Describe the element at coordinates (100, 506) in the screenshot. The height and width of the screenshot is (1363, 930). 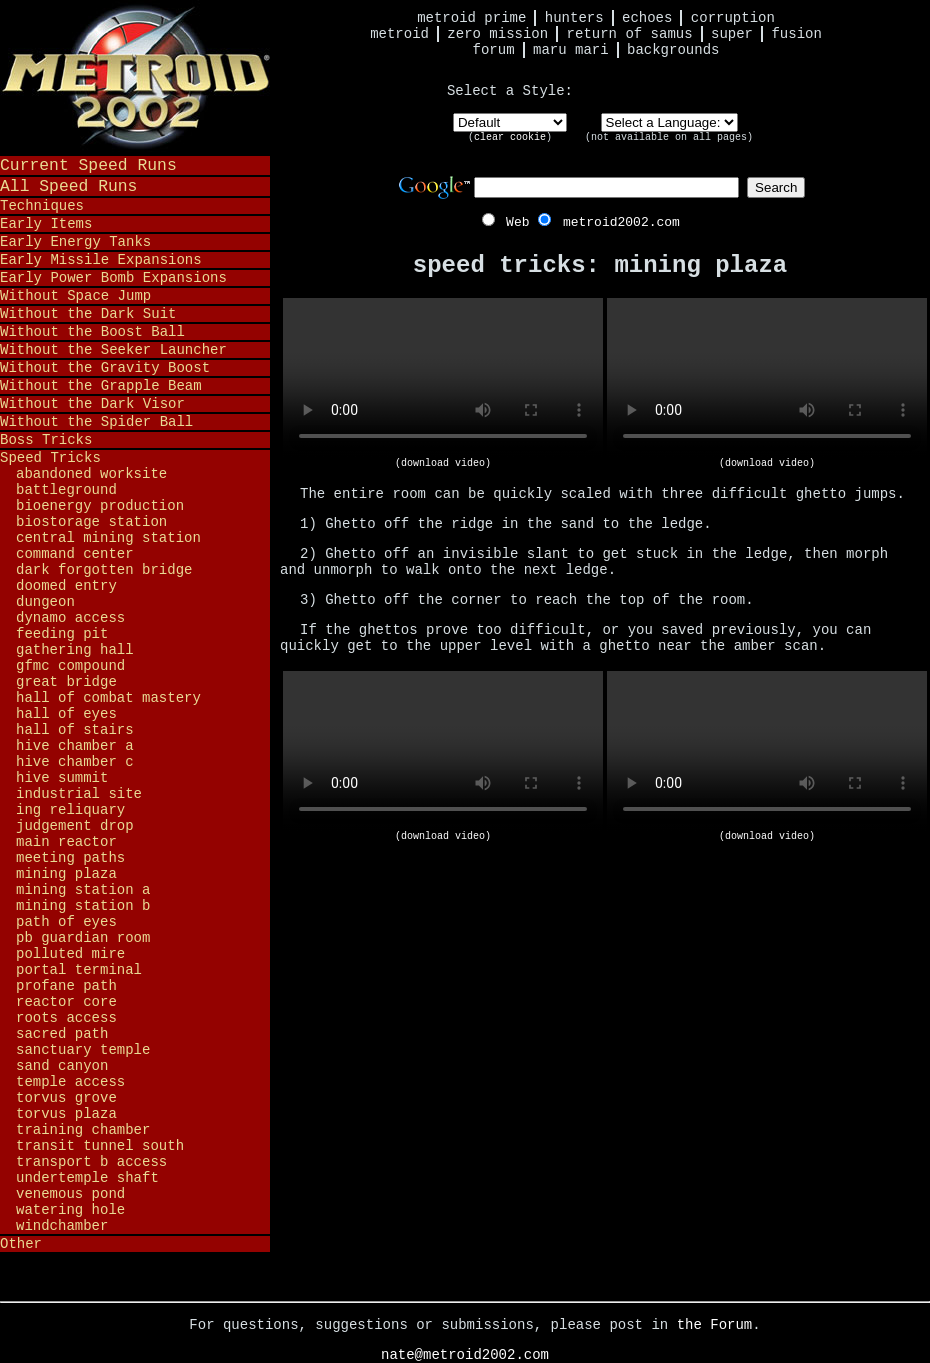
I see `Bioenergy Production` at that location.